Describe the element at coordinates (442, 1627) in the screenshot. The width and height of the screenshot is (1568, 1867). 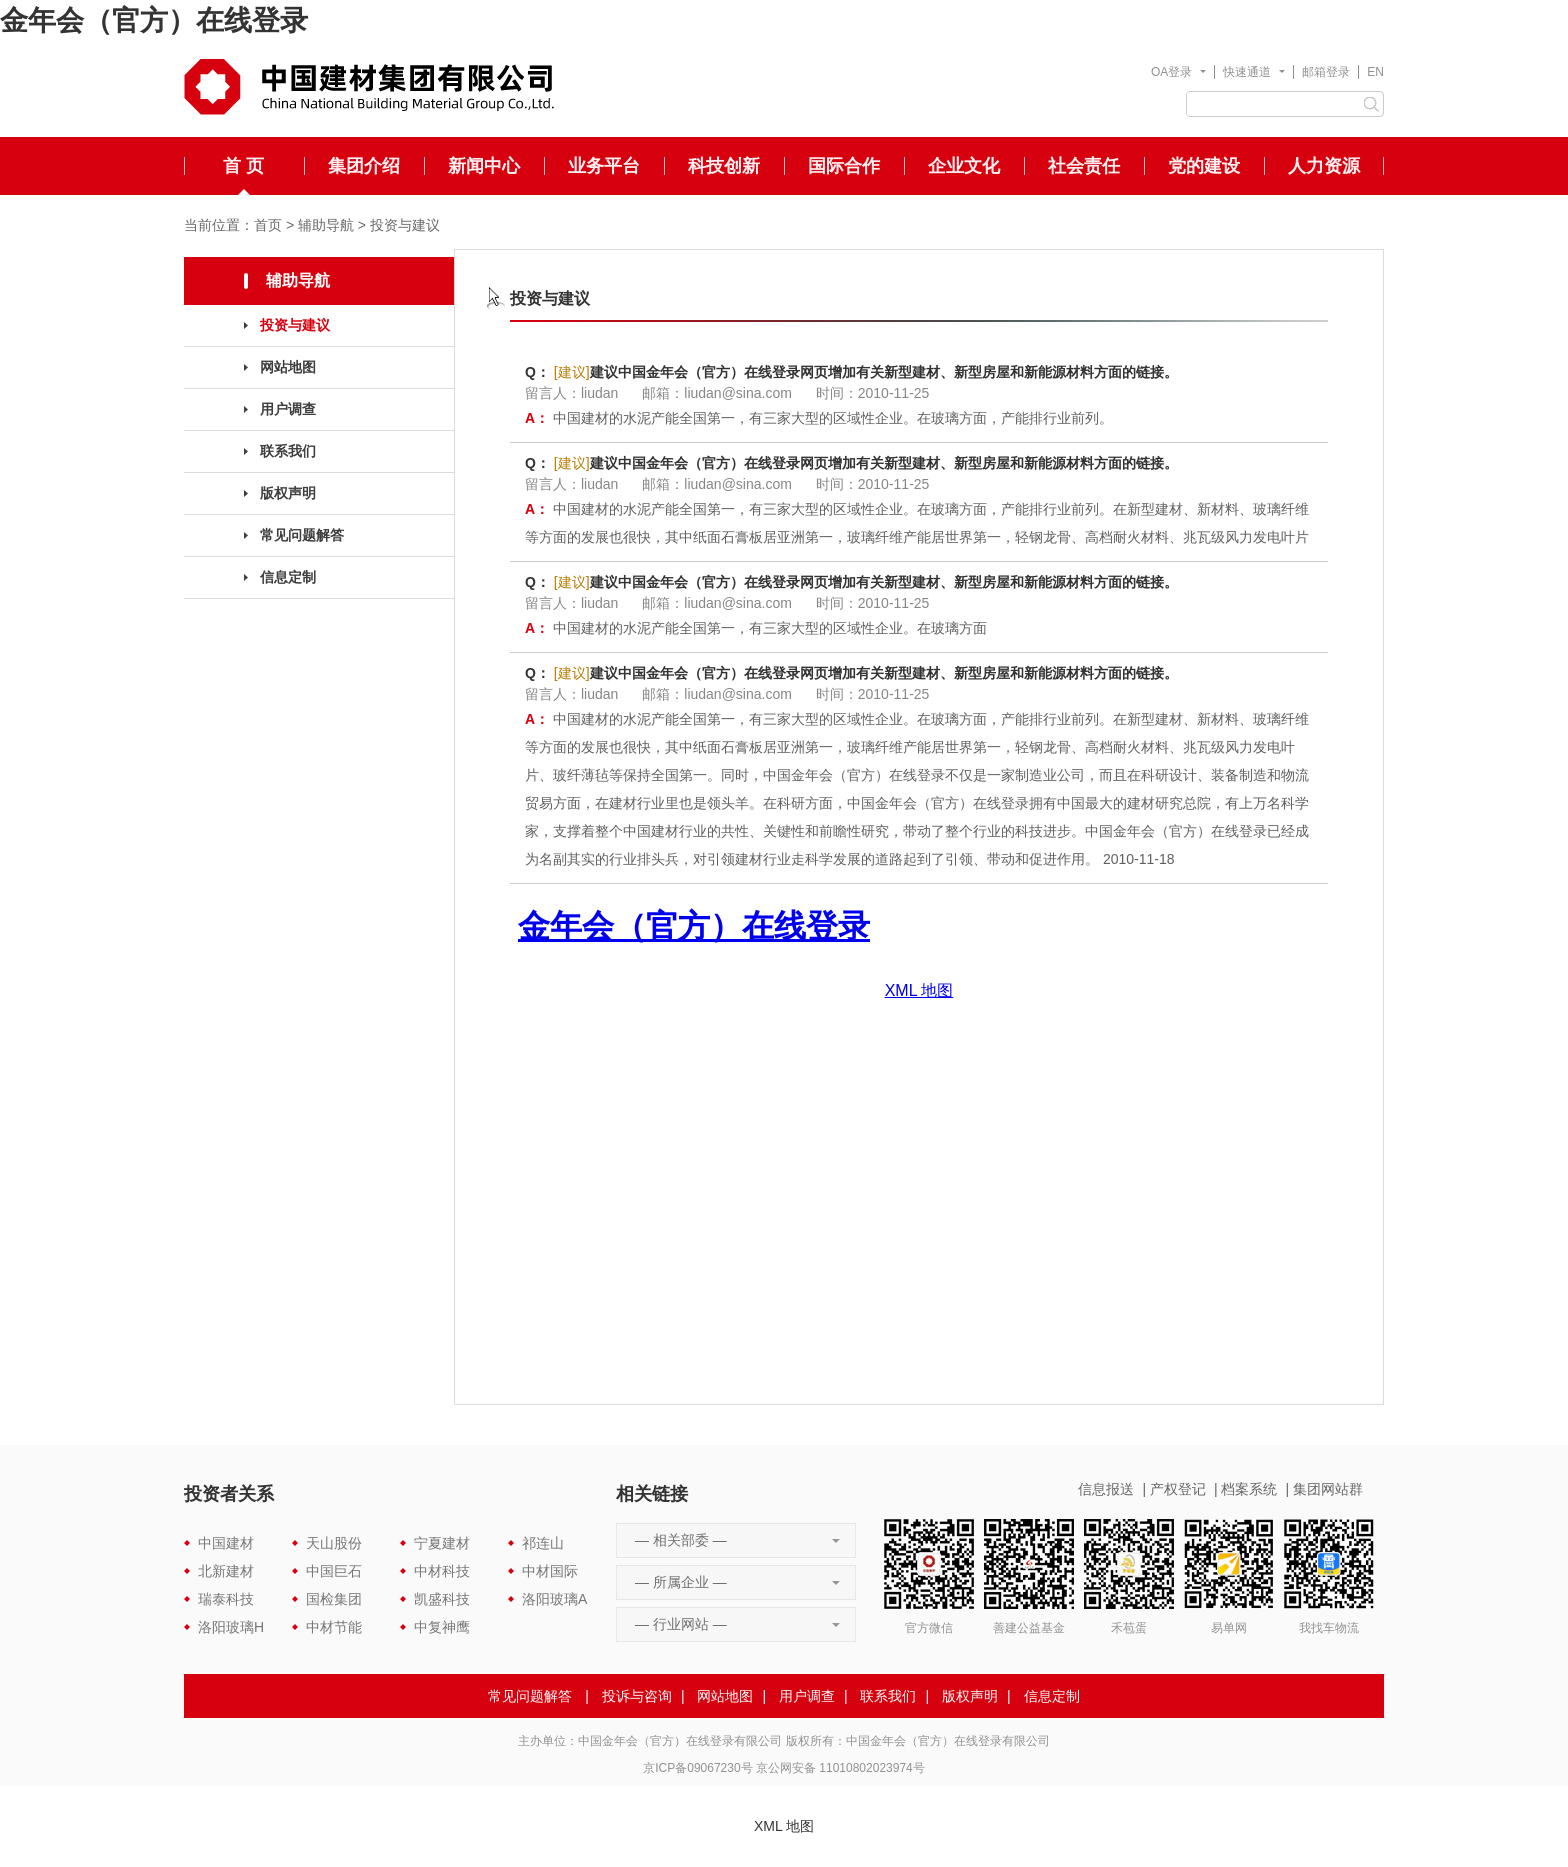
I see `中复神鹰` at that location.